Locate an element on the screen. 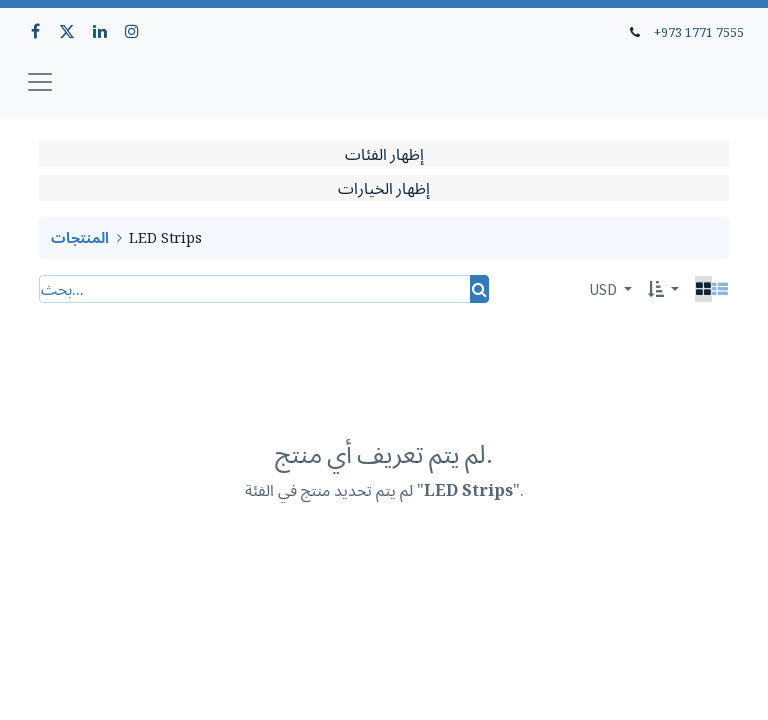 Image resolution: width=768 pixels, height=720 pixels. المنتجات is located at coordinates (80, 237).